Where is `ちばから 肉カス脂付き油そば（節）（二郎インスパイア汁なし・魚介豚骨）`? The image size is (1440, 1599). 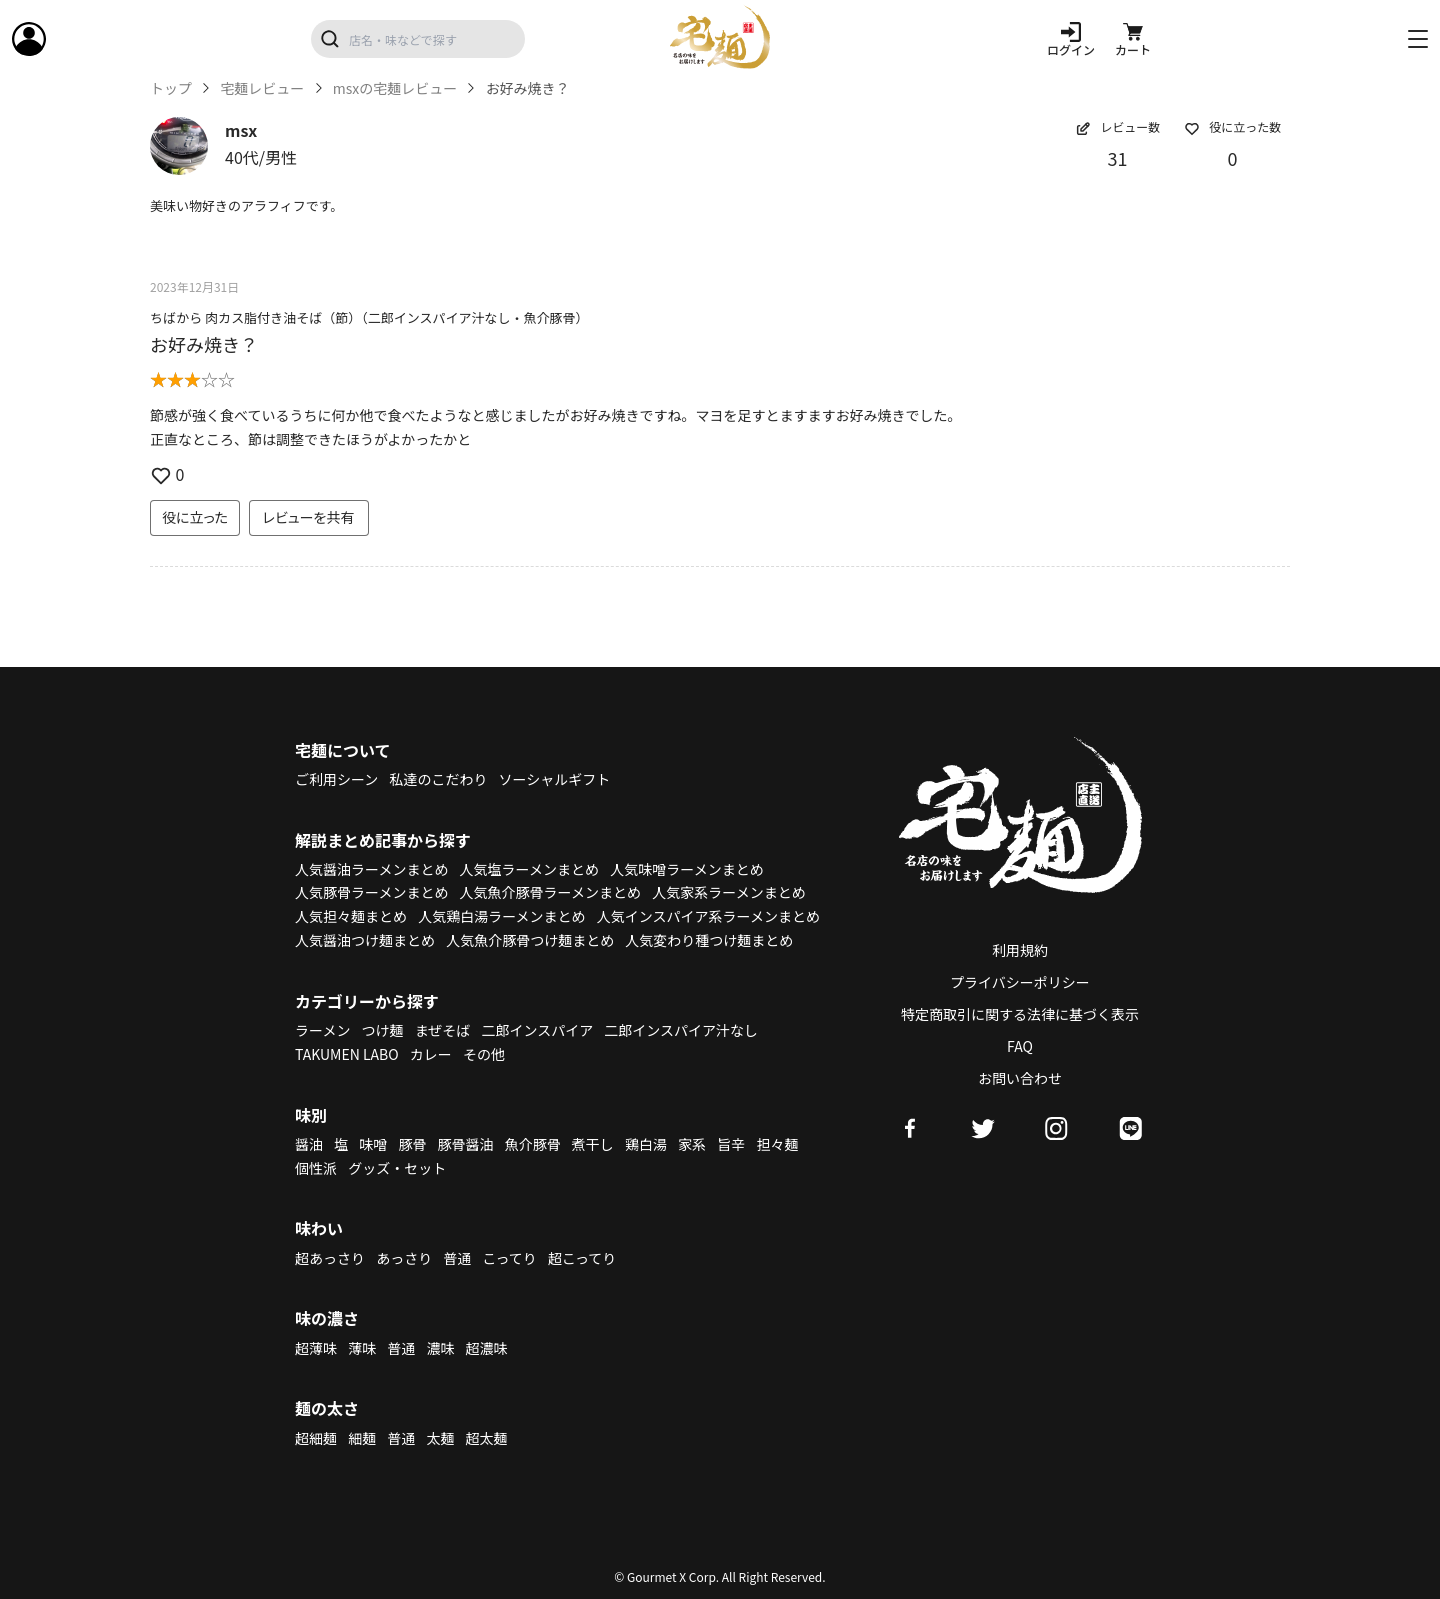
ちばから 肉カス脂付き油そば（節）（二郎インスパイア汁なし・魚介豚骨） is located at coordinates (369, 317).